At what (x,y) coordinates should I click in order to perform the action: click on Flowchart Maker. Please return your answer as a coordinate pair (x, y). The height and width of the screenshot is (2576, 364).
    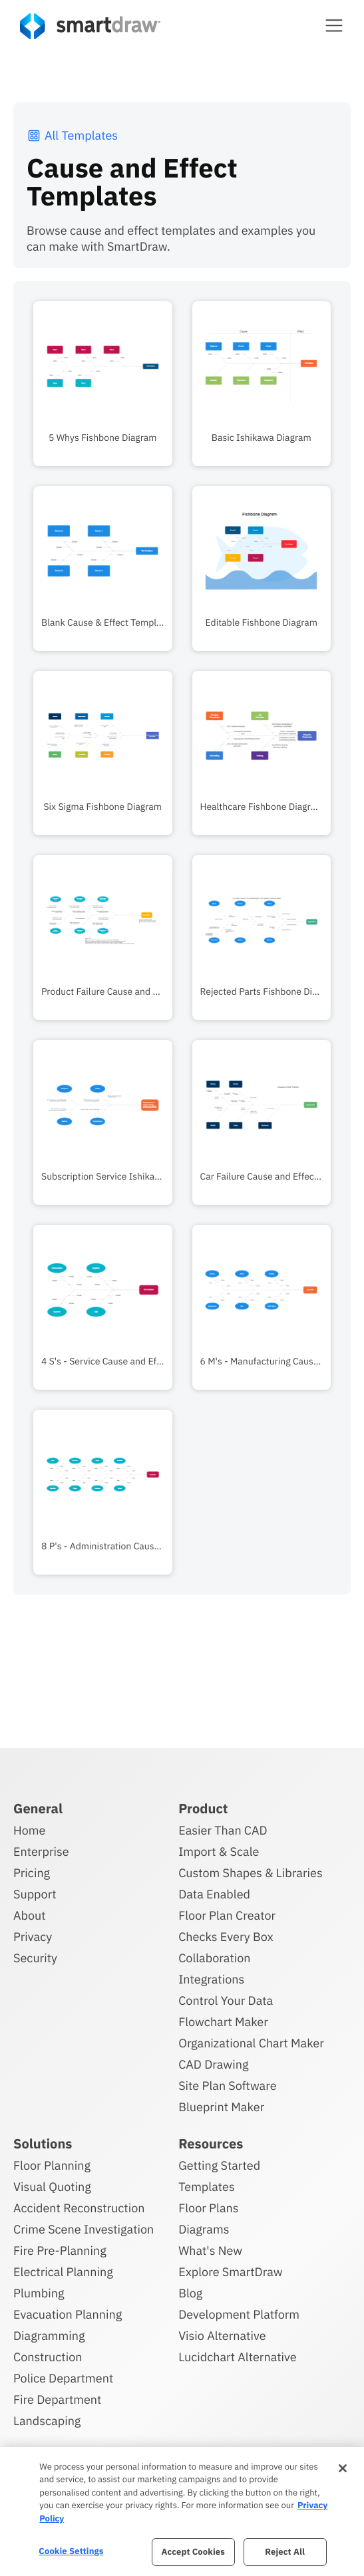
    Looking at the image, I should click on (223, 2021).